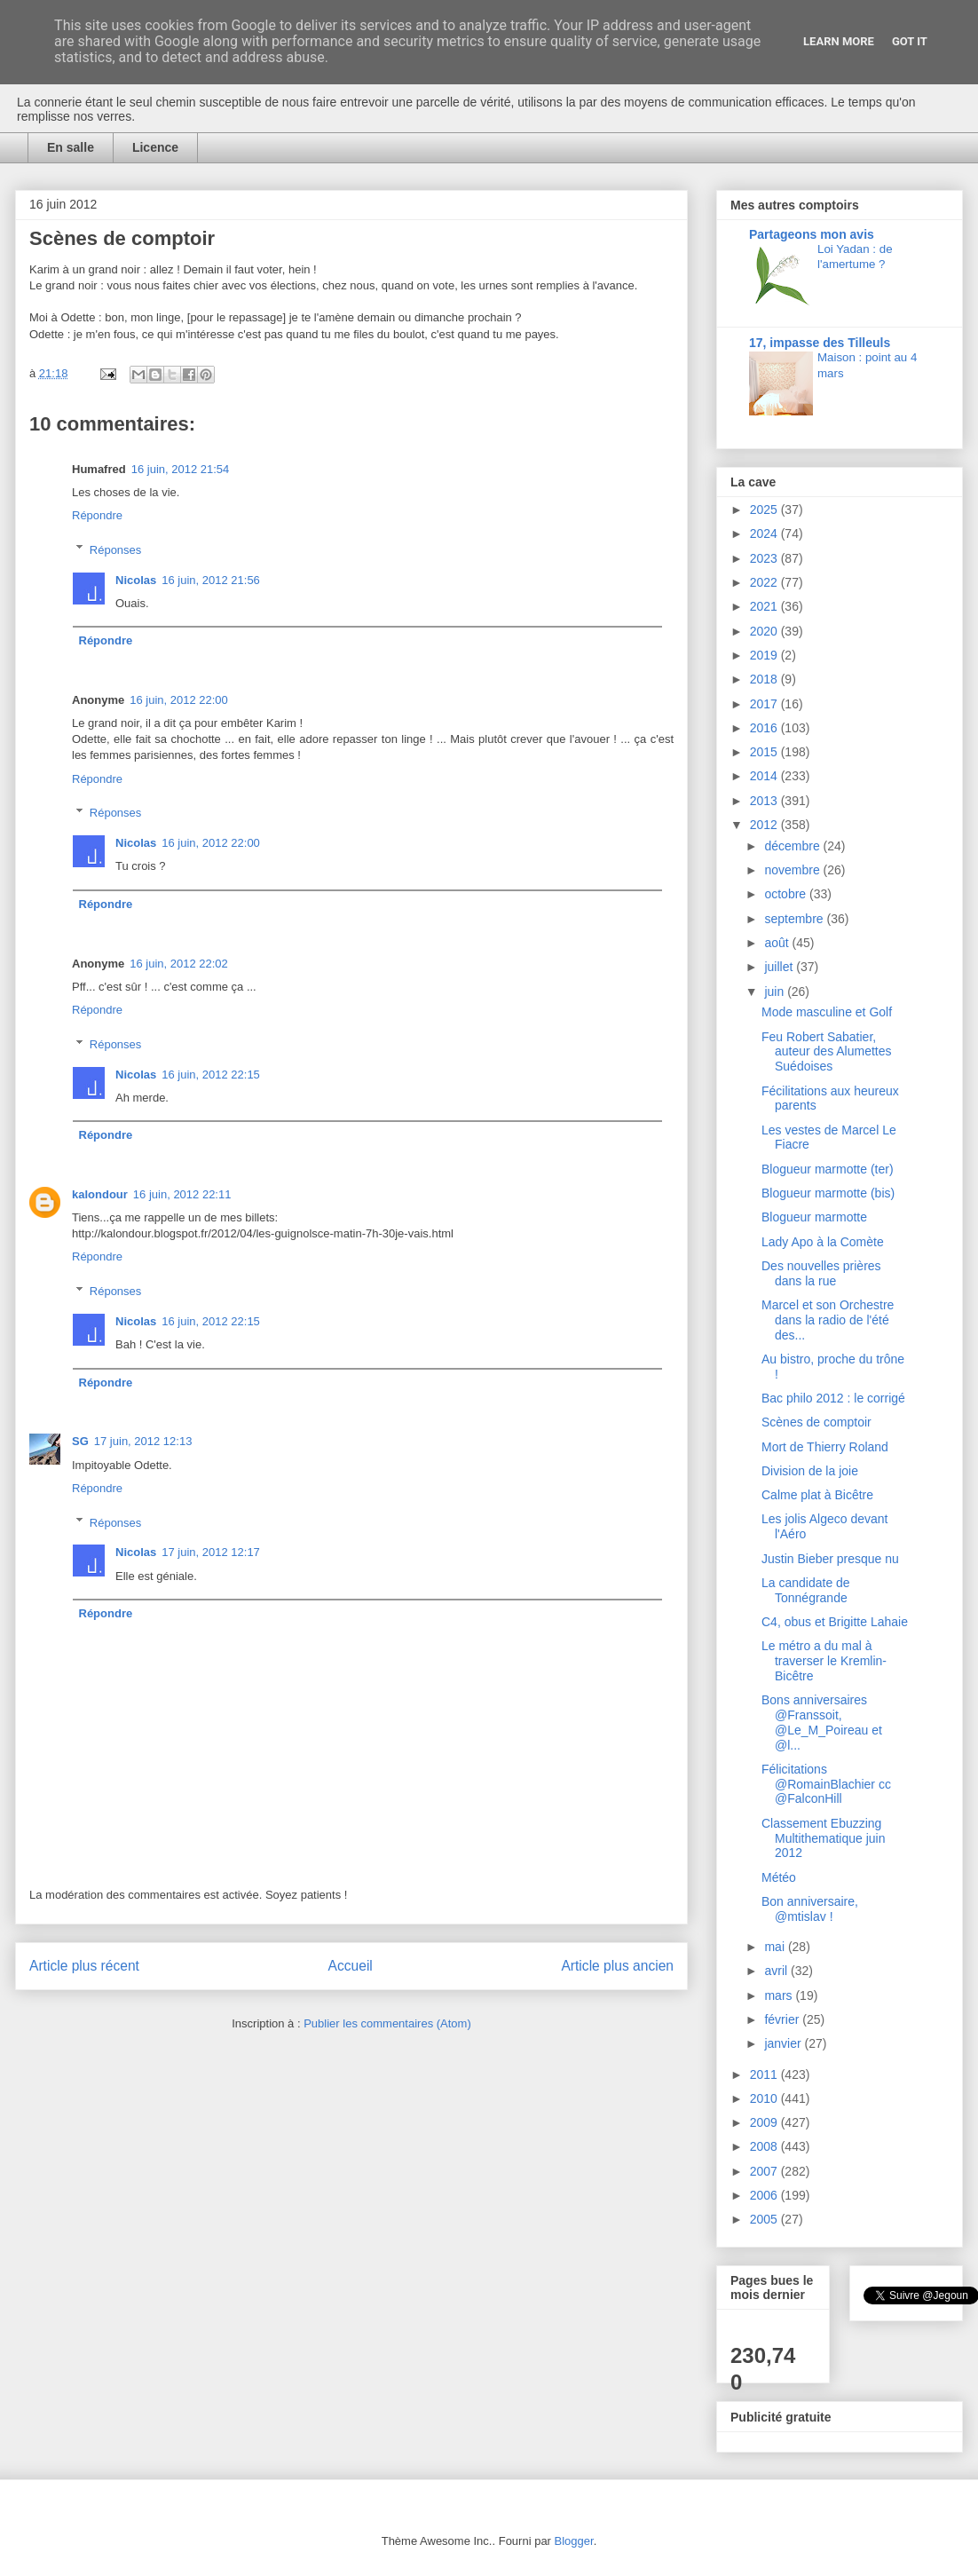  Describe the element at coordinates (84, 1965) in the screenshot. I see `Article plus récent` at that location.